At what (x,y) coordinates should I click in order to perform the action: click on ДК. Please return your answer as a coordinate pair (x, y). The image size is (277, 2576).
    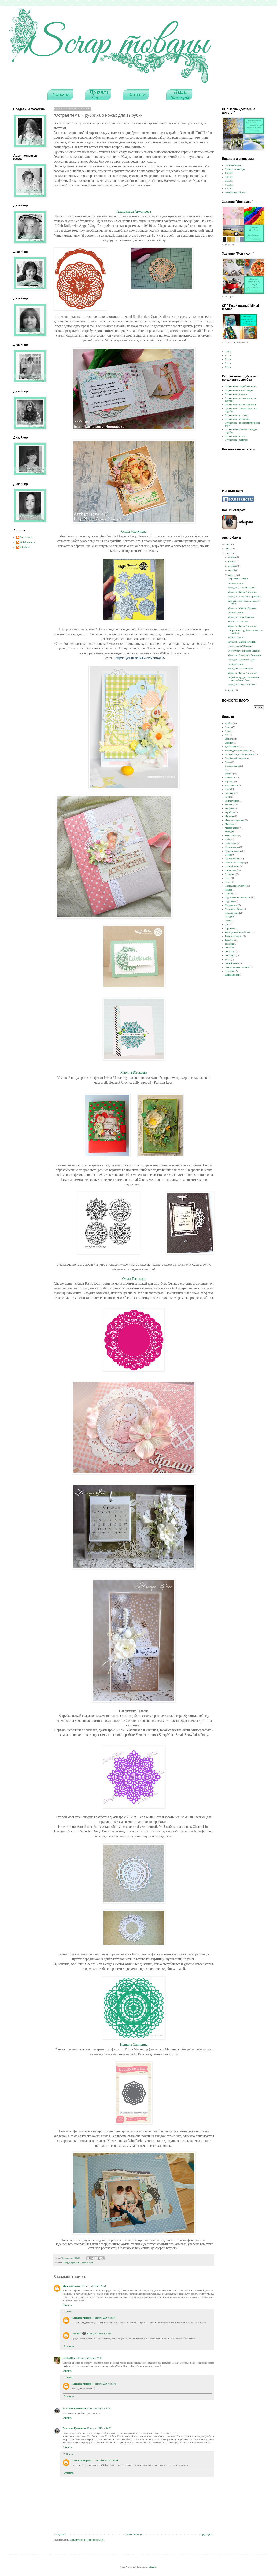
    Looking at the image, I should click on (226, 769).